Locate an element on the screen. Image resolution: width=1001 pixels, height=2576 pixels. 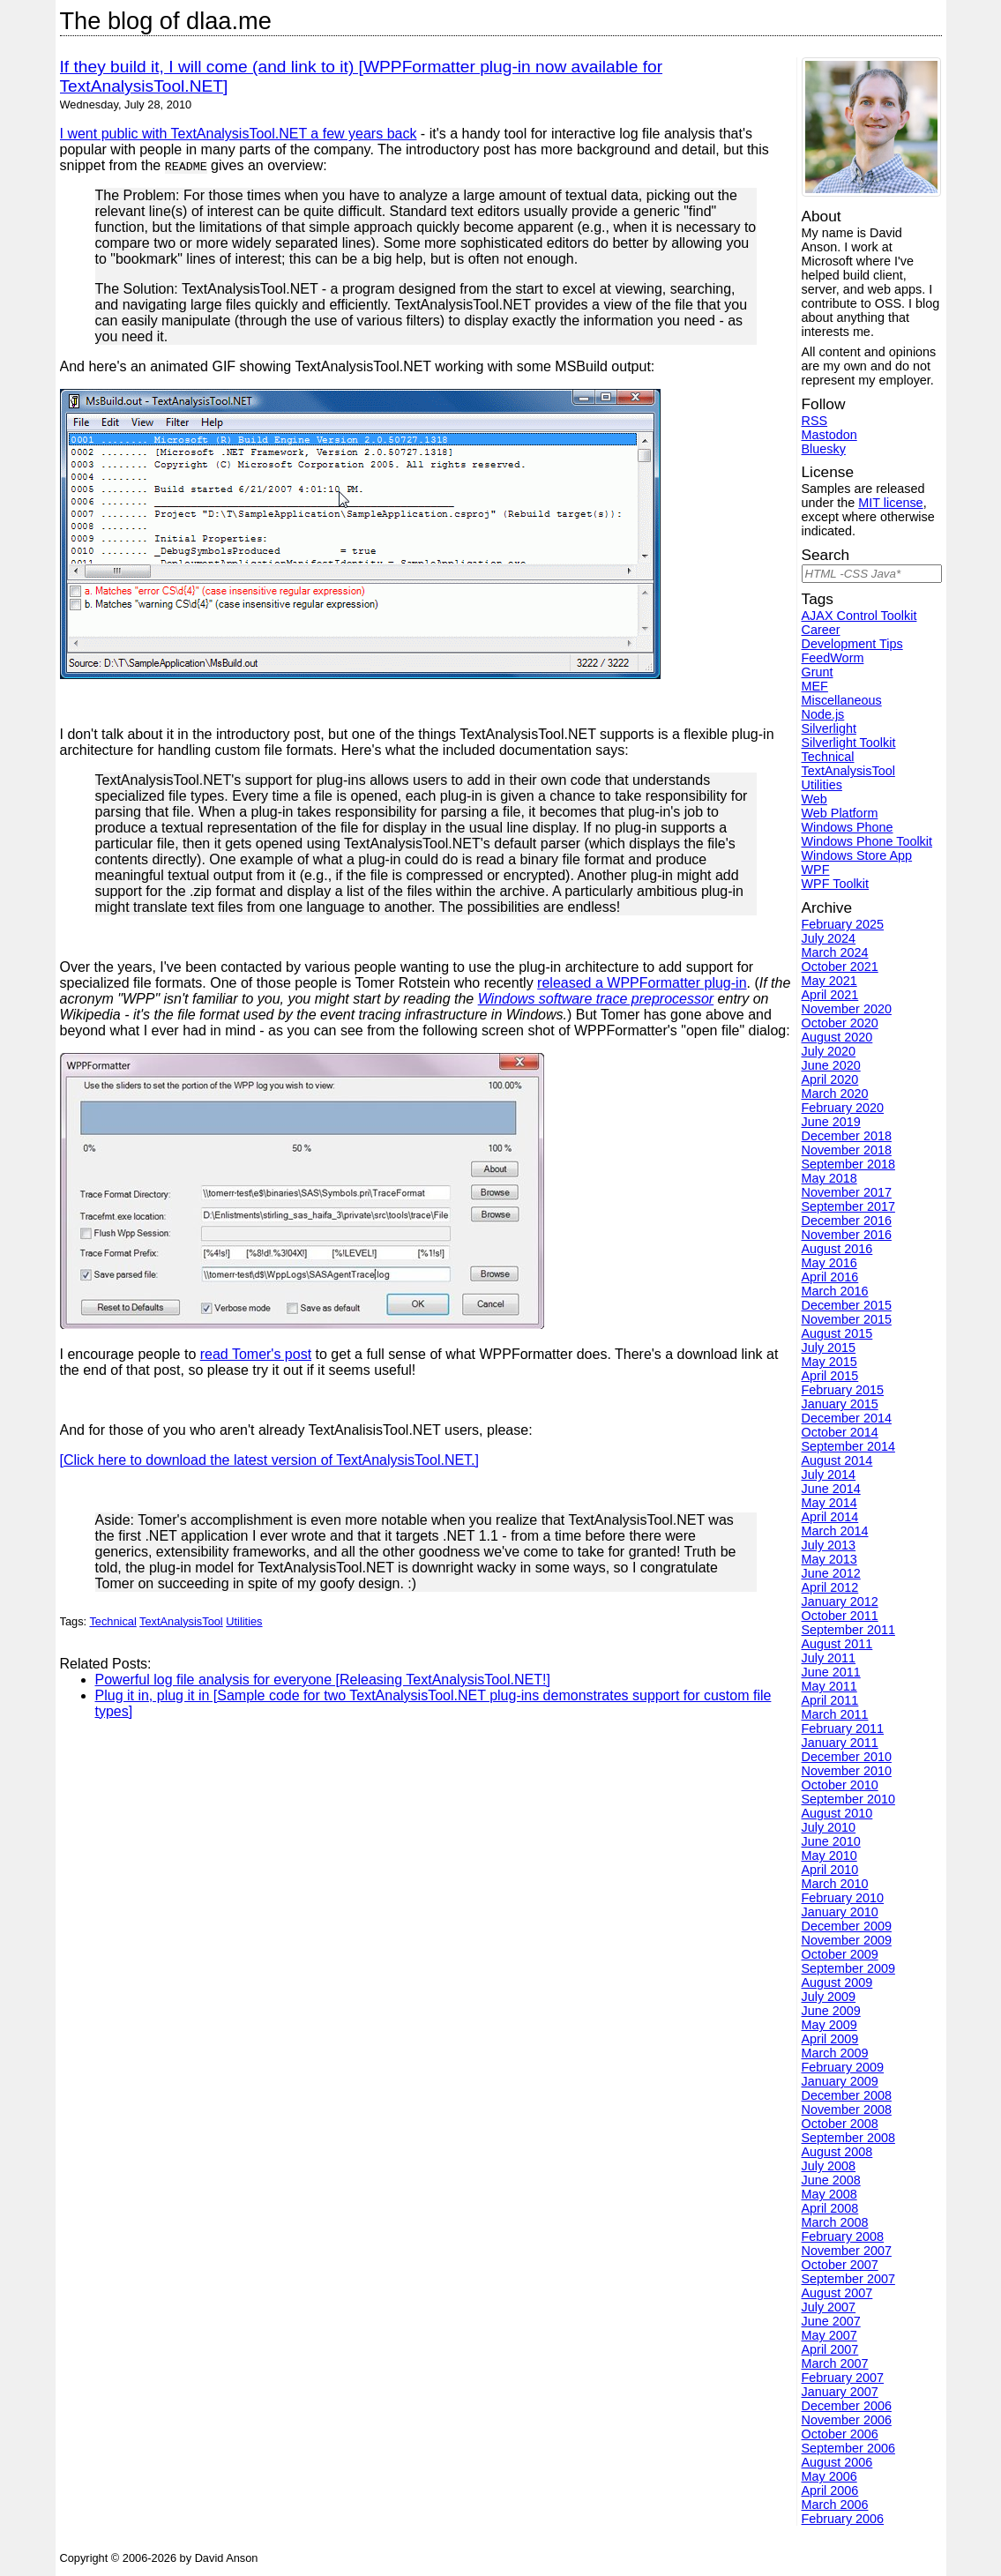
October 2021 is located at coordinates (840, 966).